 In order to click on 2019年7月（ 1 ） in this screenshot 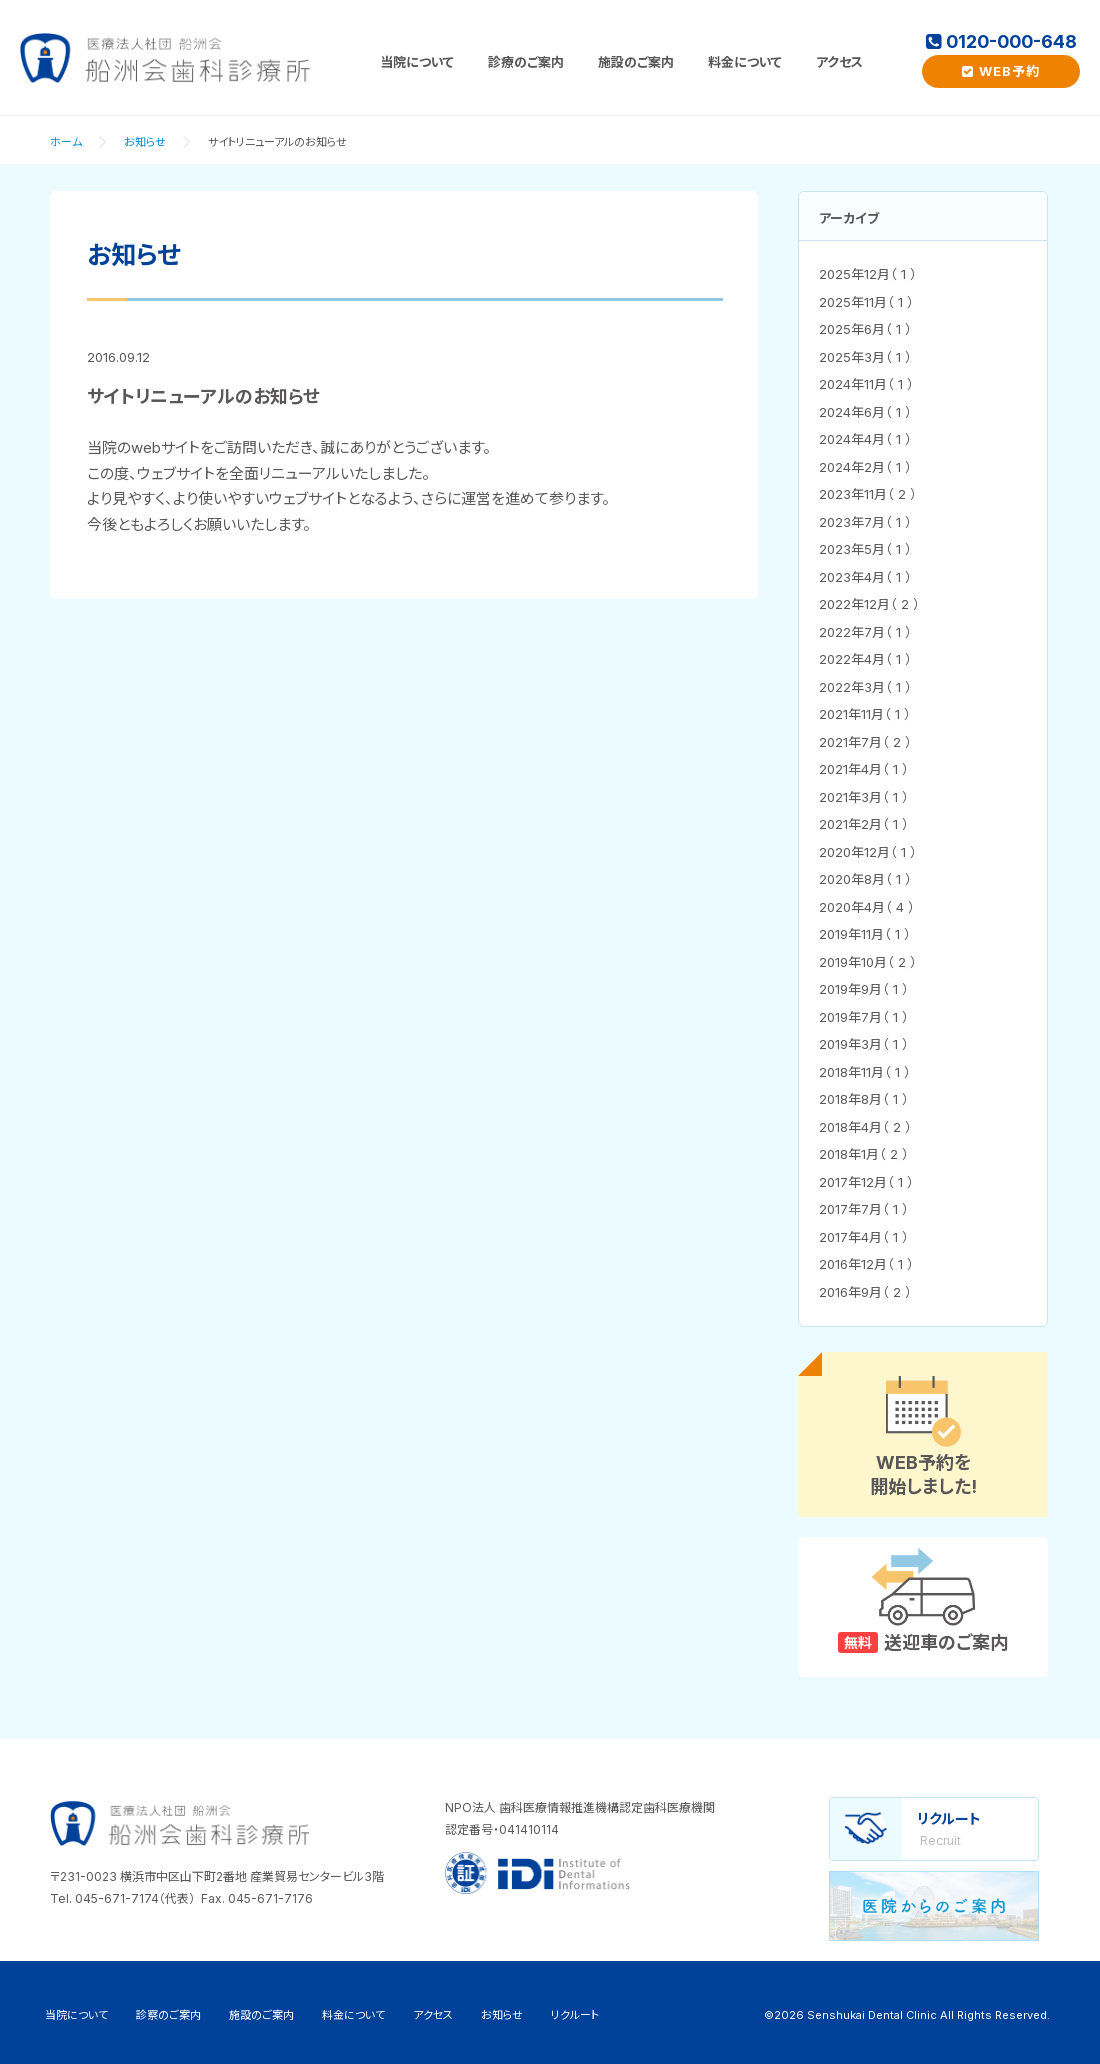, I will do `click(864, 1017)`.